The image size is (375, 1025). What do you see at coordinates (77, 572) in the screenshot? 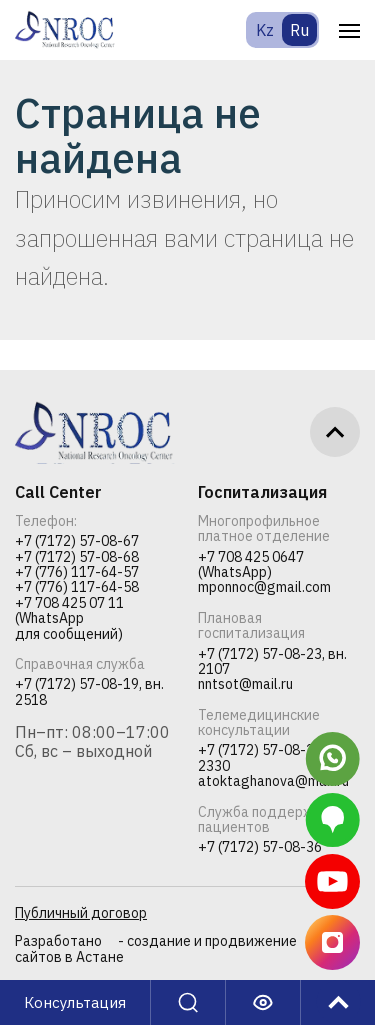
I see `+7 (776) 117-64-57` at bounding box center [77, 572].